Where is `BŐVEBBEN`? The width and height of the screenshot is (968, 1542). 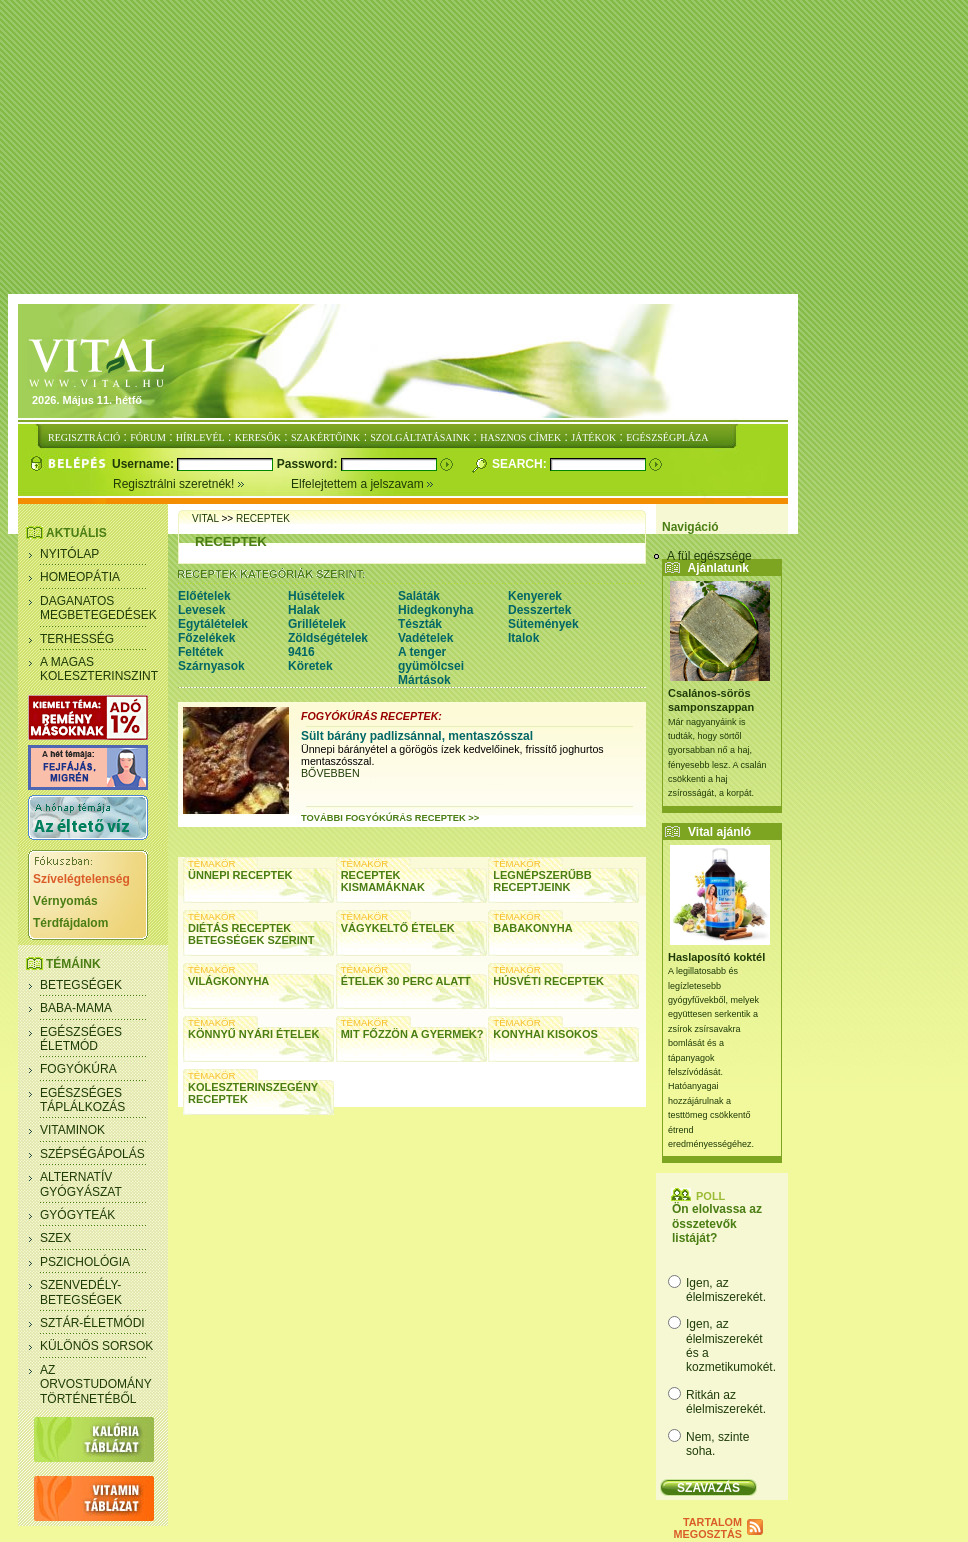 BŐVEBBEN is located at coordinates (330, 773).